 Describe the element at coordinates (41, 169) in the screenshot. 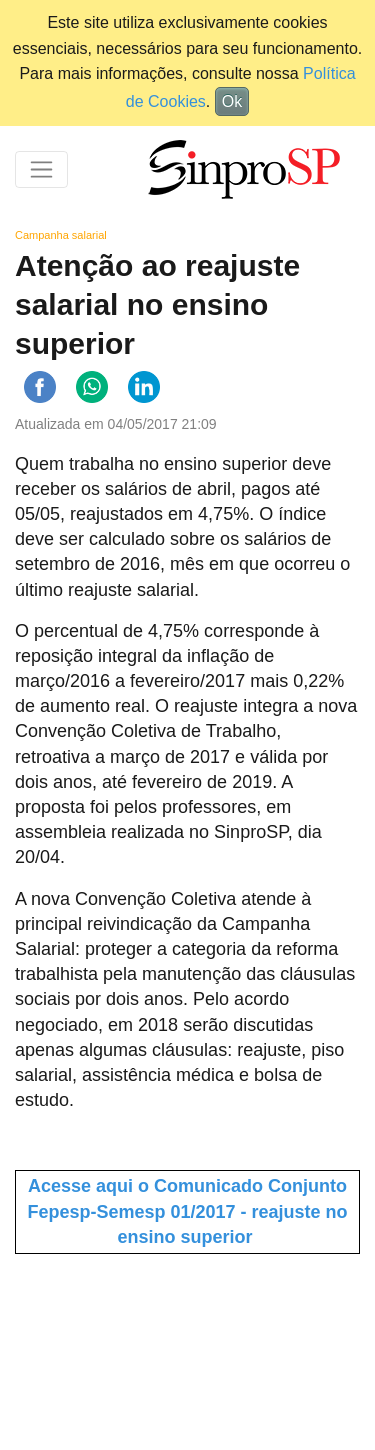

I see `[Toggle navigation]` at that location.